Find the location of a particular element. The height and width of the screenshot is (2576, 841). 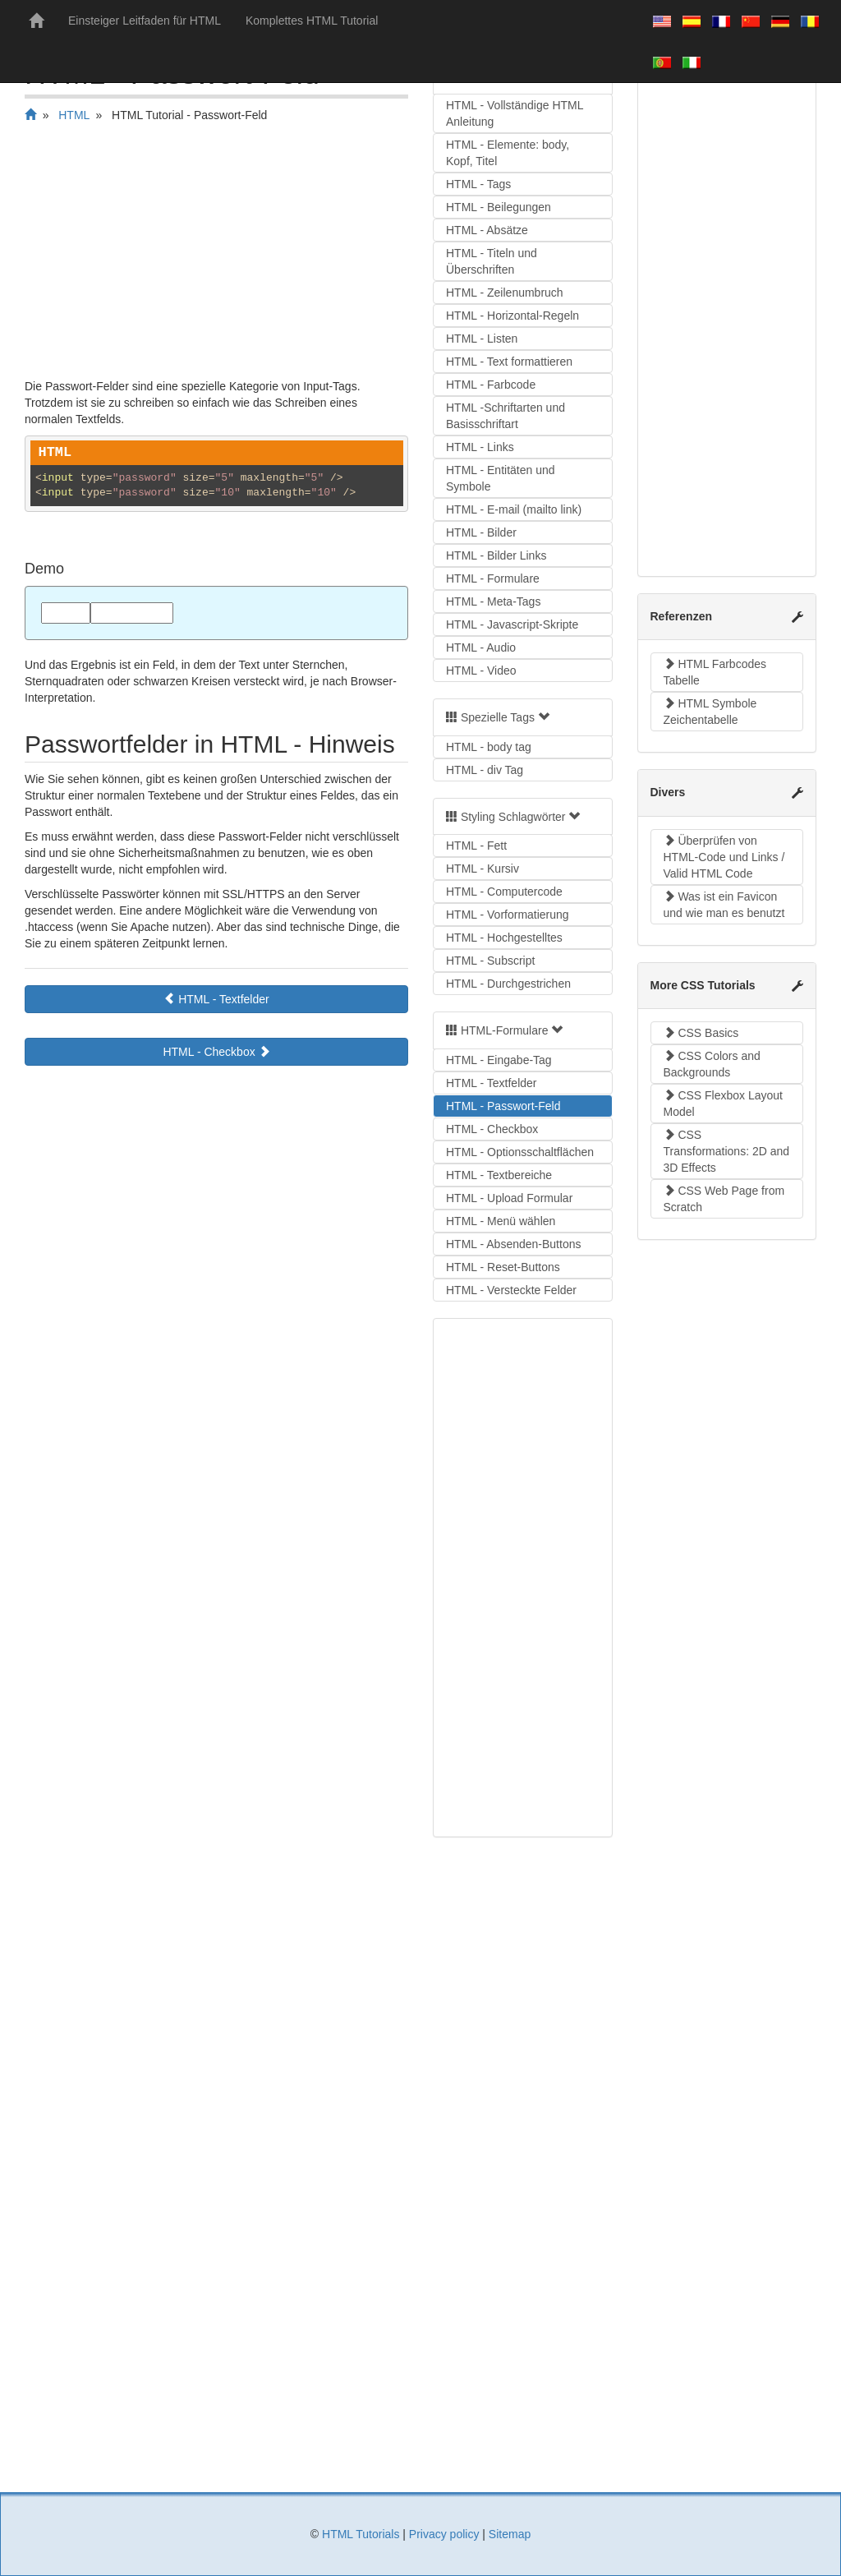

HTML - Reset-Buttons is located at coordinates (503, 1267).